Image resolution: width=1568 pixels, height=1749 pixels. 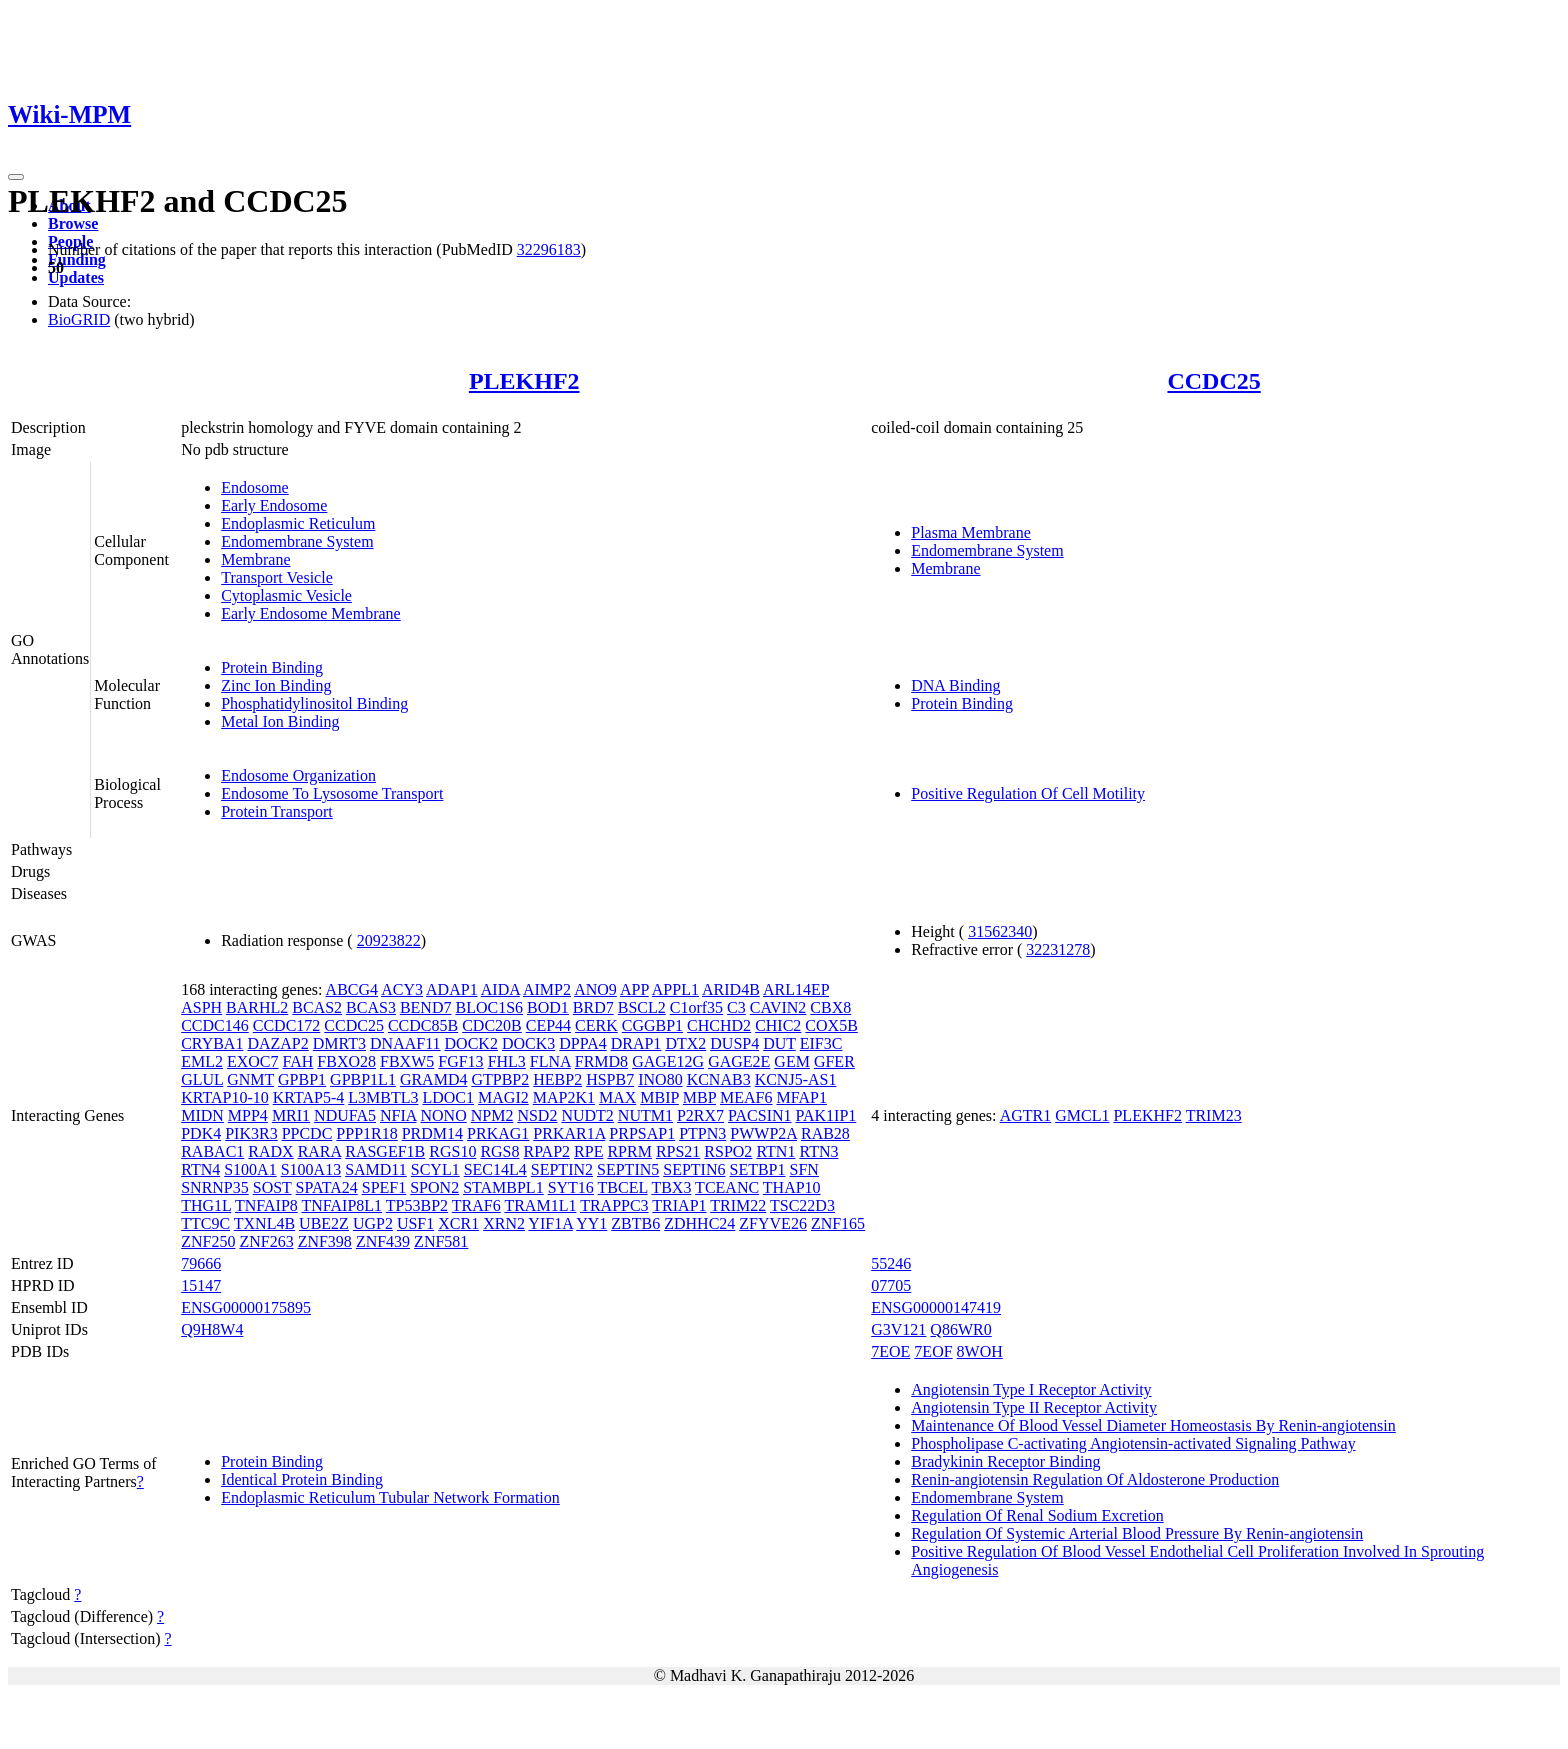 What do you see at coordinates (495, 1169) in the screenshot?
I see `SEC14L4` at bounding box center [495, 1169].